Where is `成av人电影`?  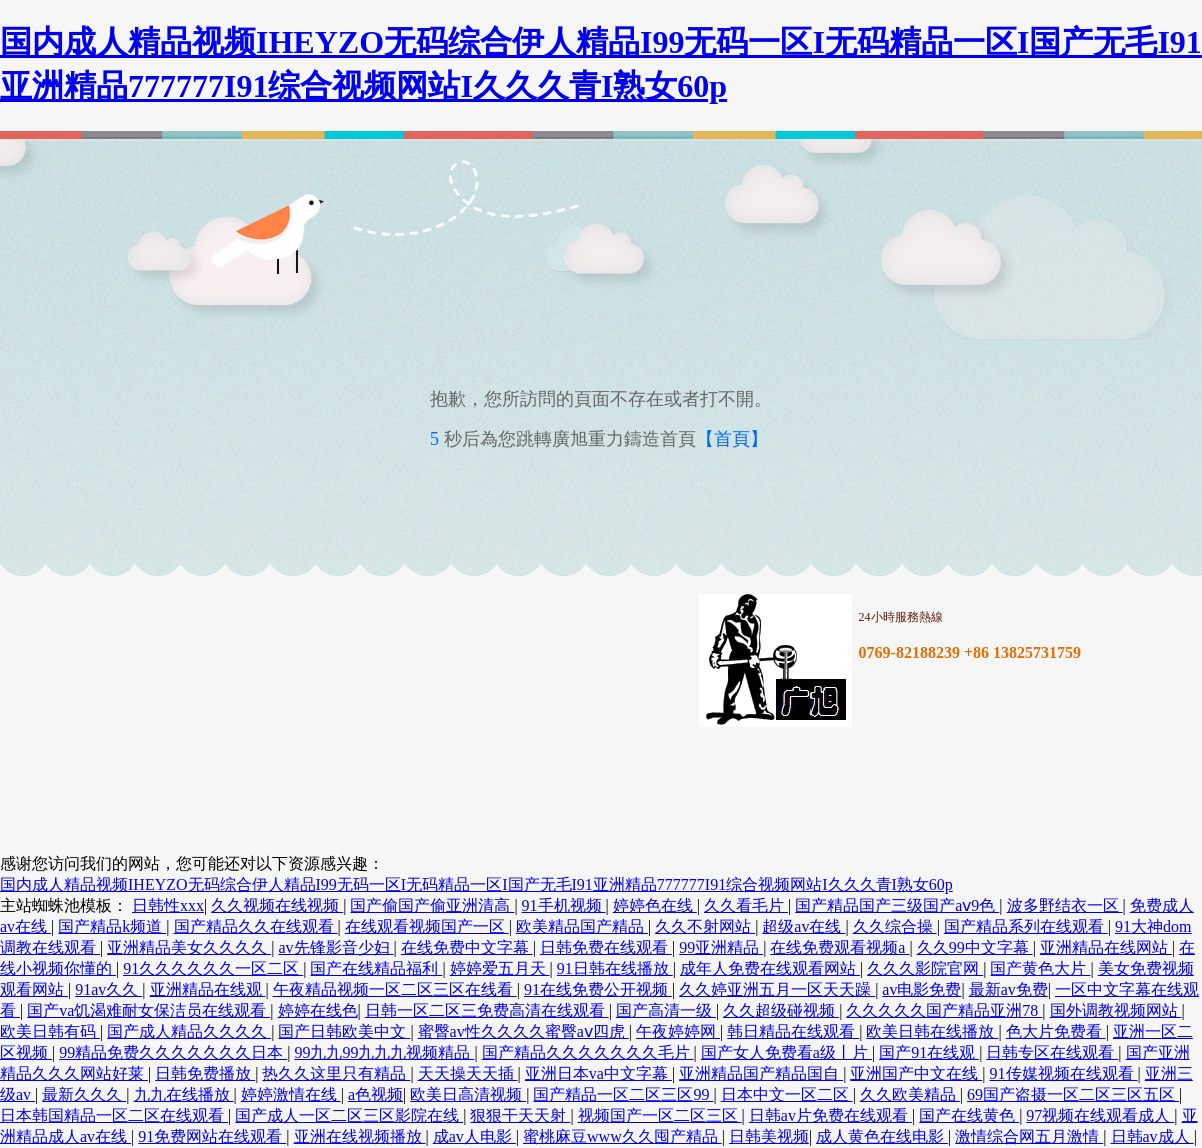
成av人电影 is located at coordinates (474, 1136).